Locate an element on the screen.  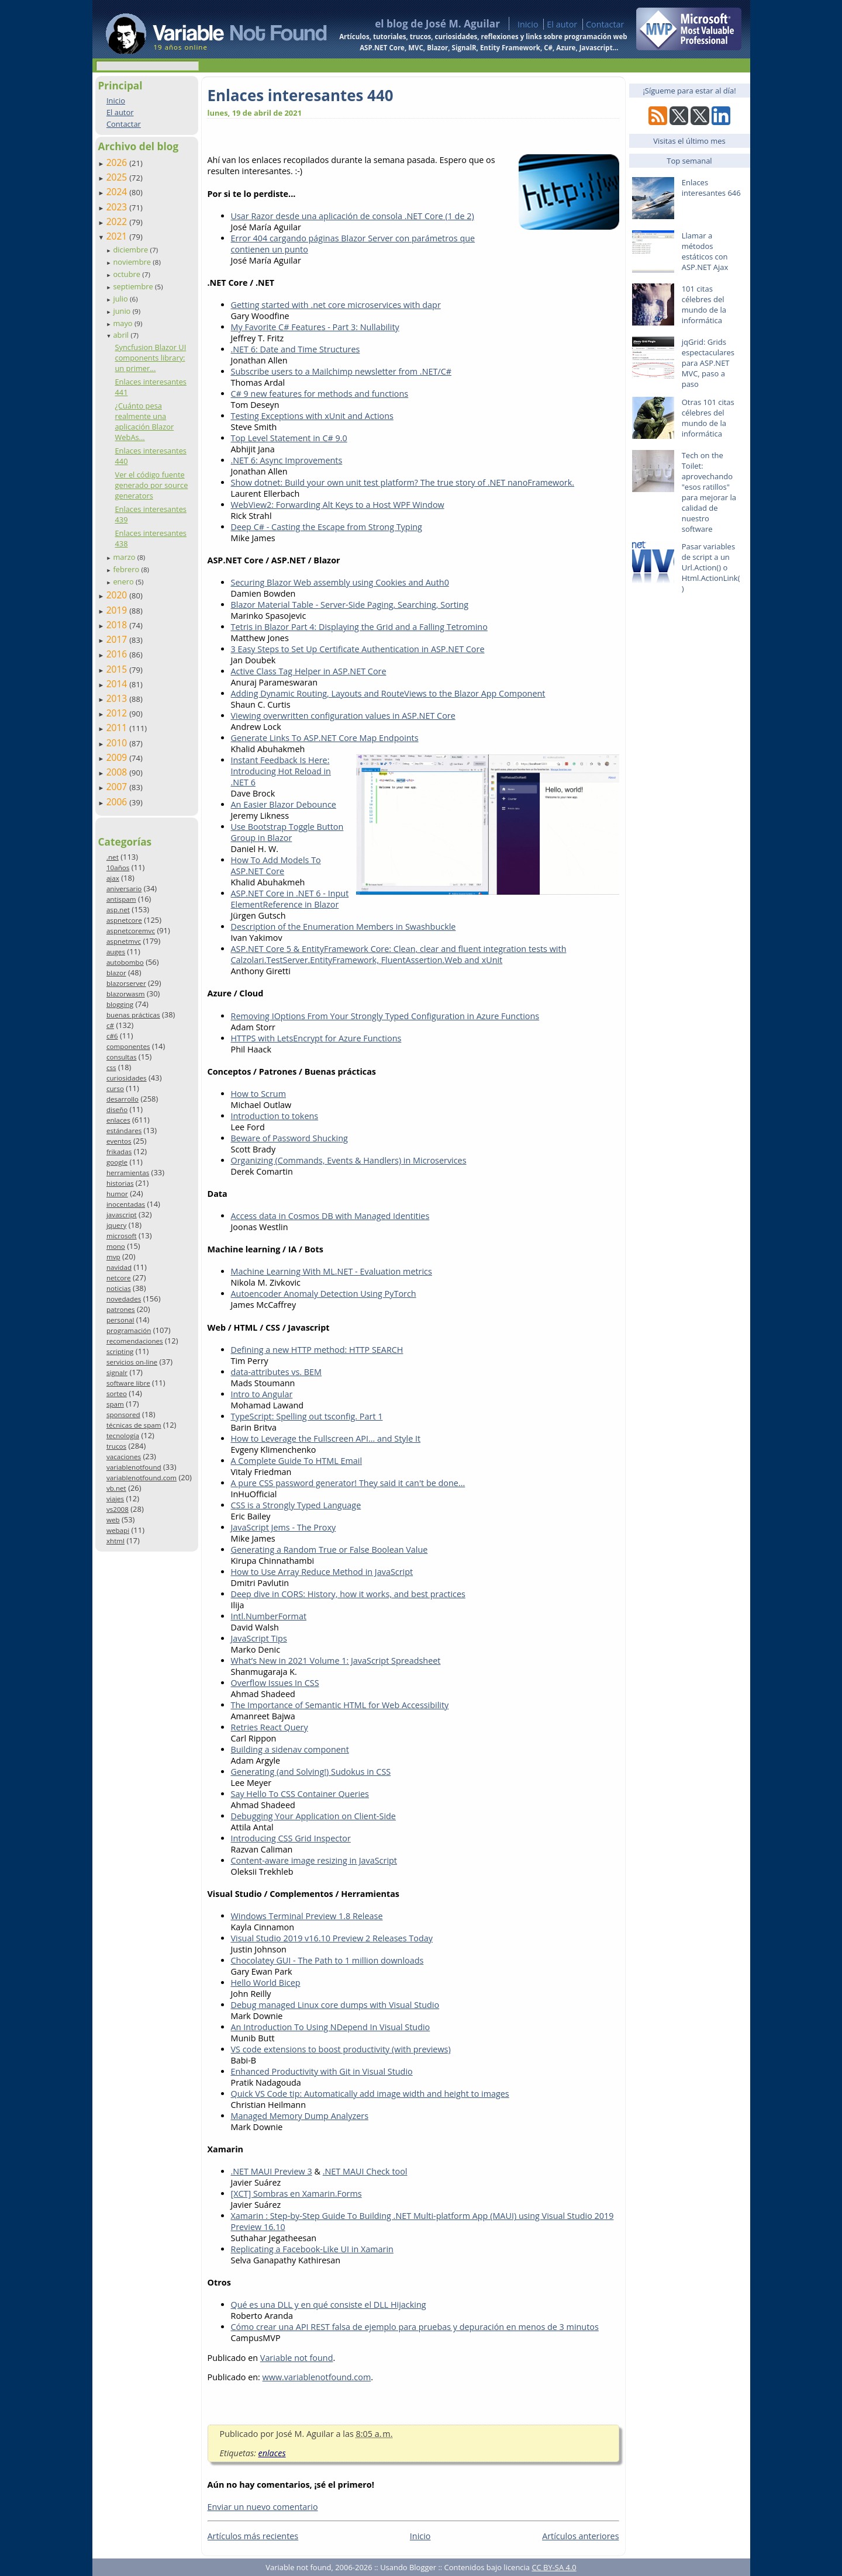
blazorwasm is located at coordinates (125, 993).